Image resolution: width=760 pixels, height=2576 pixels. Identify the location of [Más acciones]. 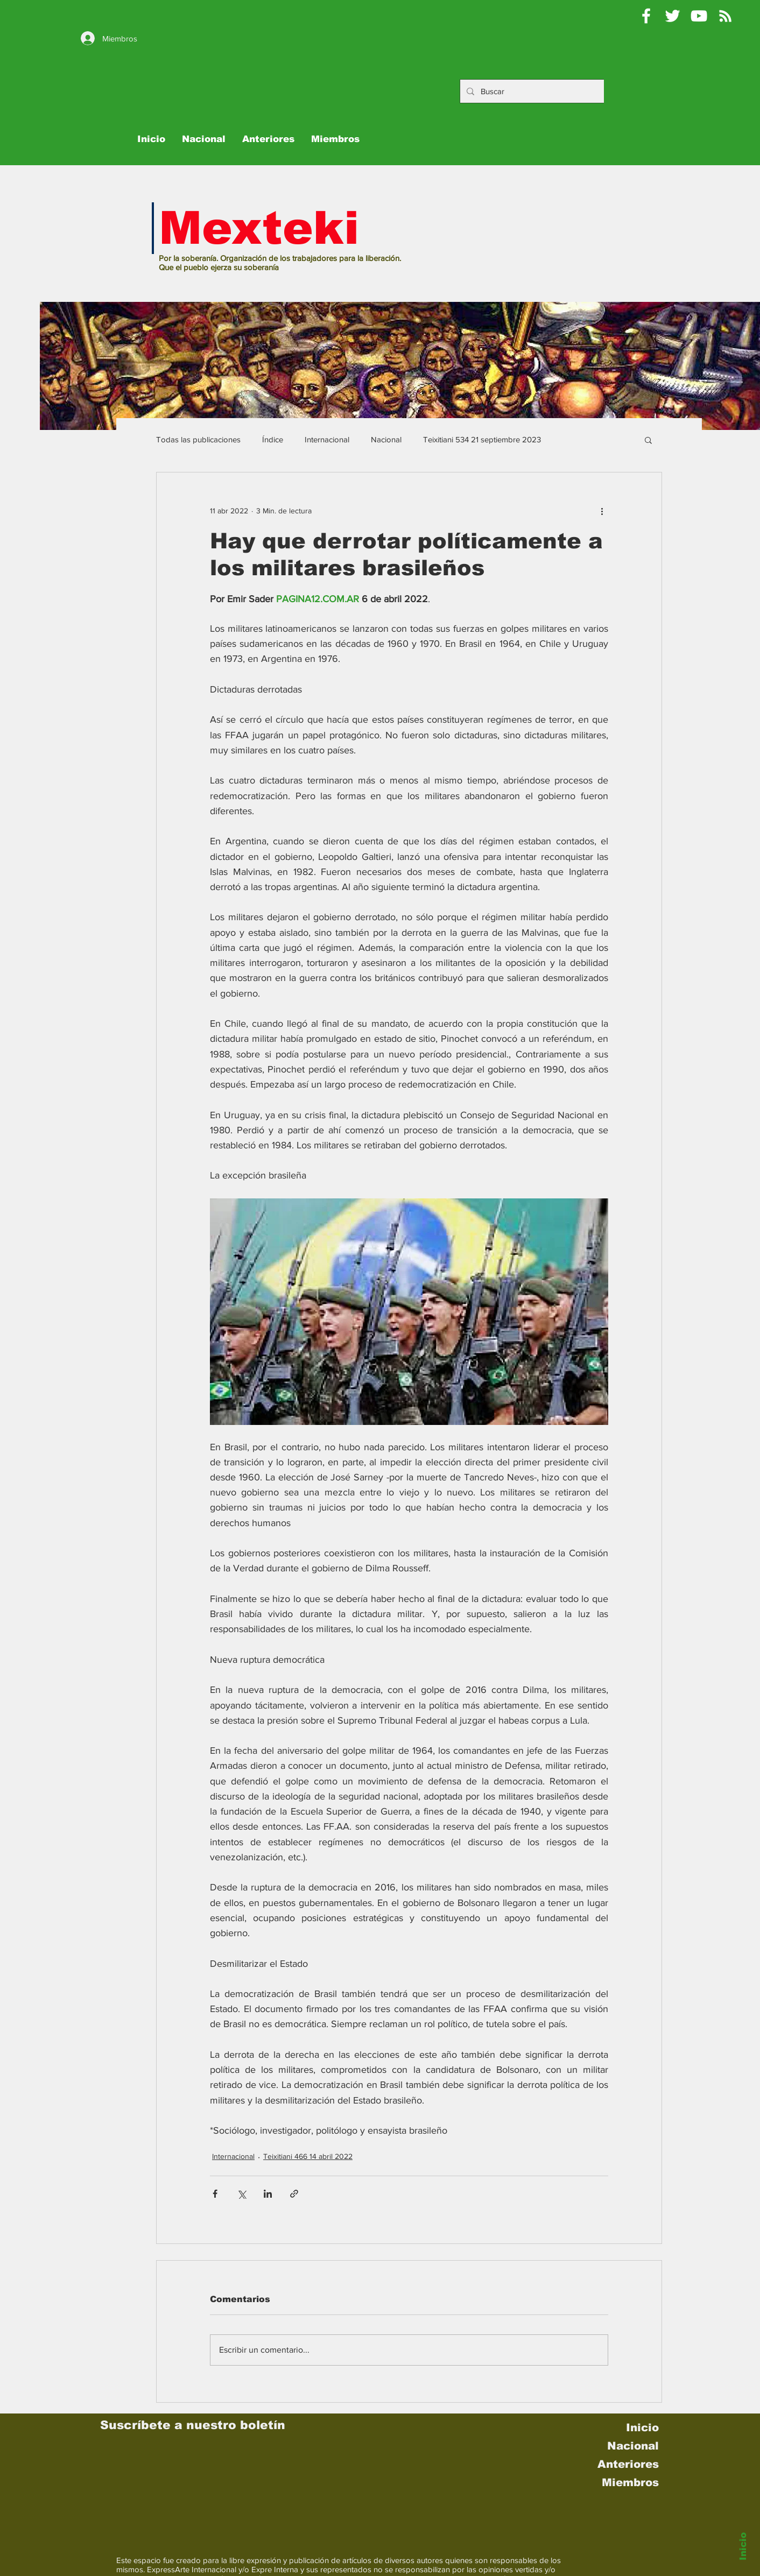
(601, 511).